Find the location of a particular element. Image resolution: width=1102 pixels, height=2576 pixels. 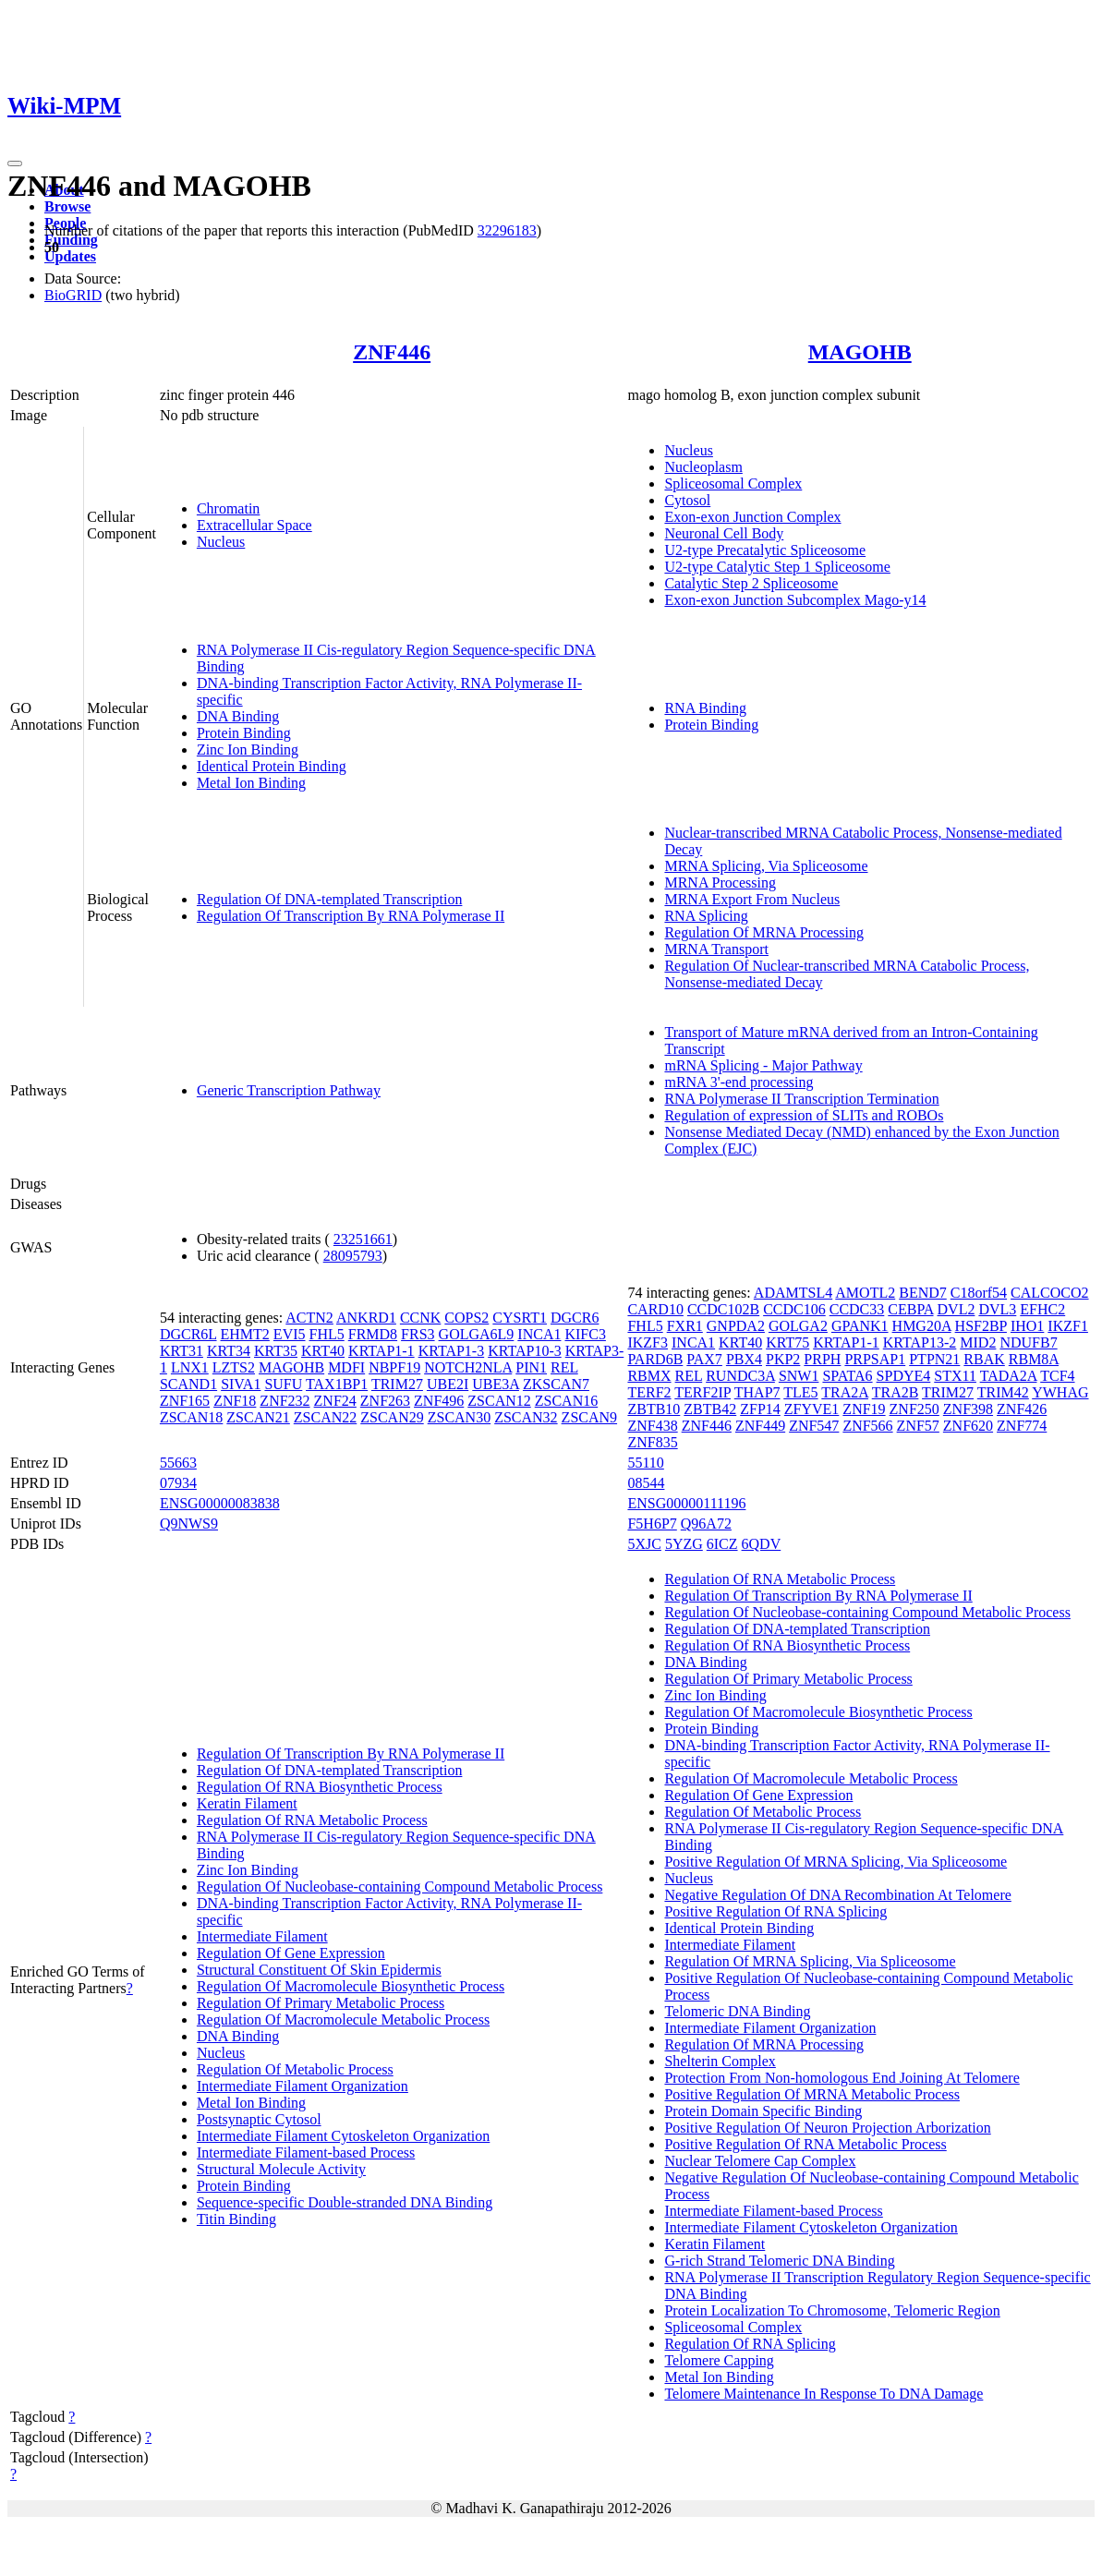

Regulation Of Nucleobase-containing Compound Metabolic Process is located at coordinates (399, 1886).